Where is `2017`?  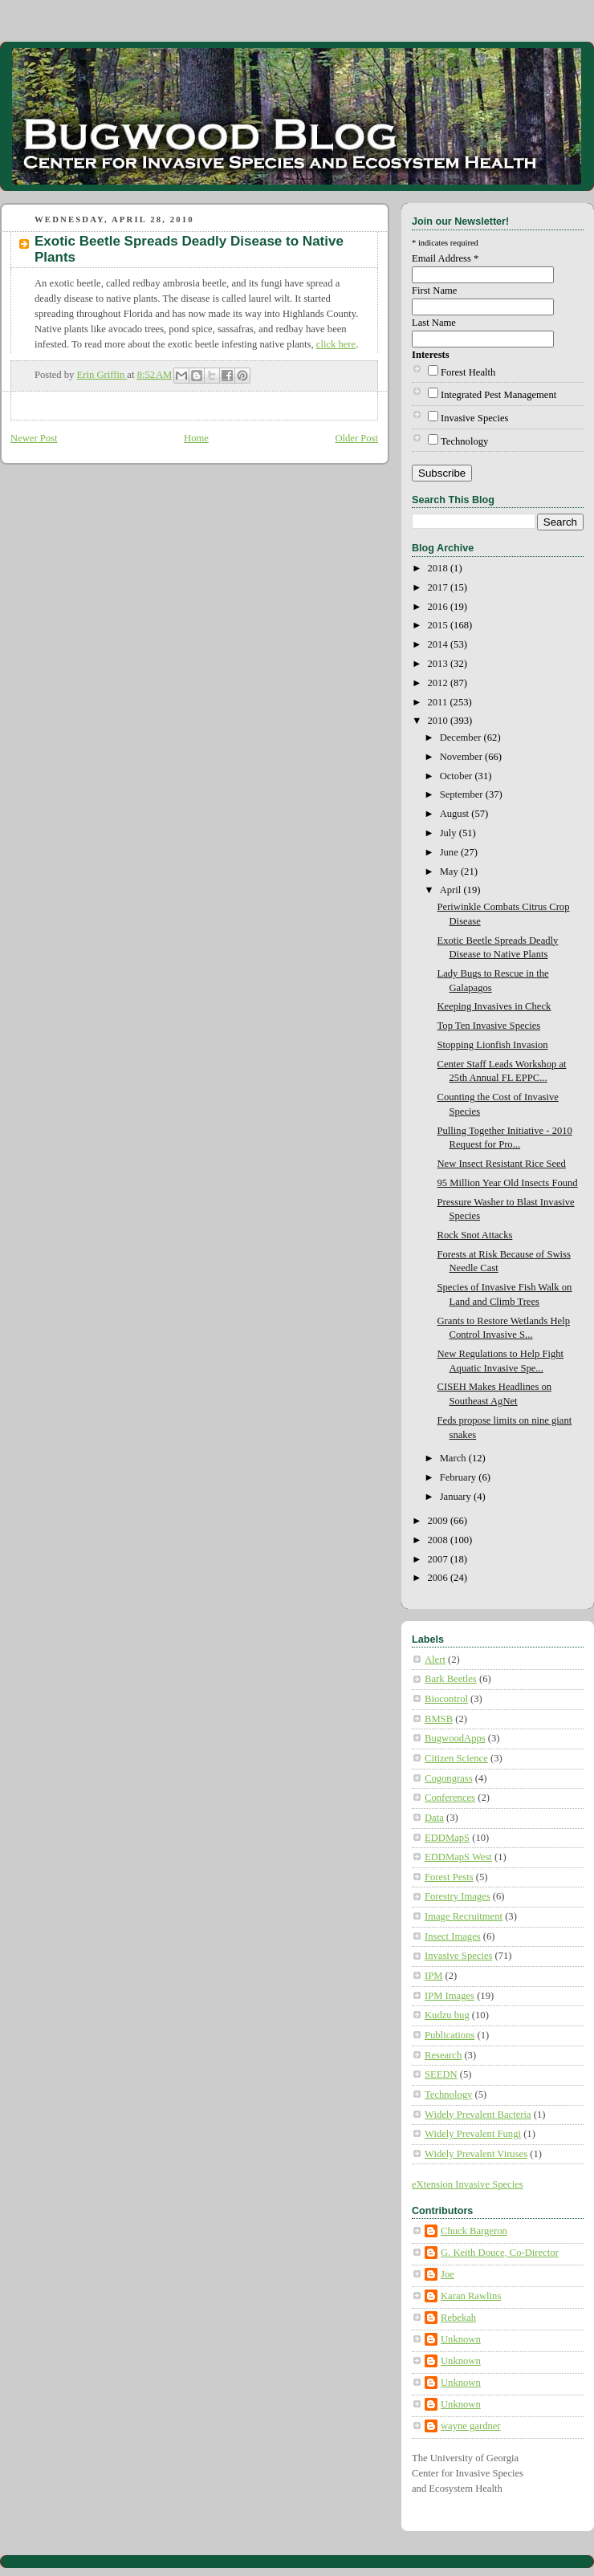 2017 is located at coordinates (439, 587).